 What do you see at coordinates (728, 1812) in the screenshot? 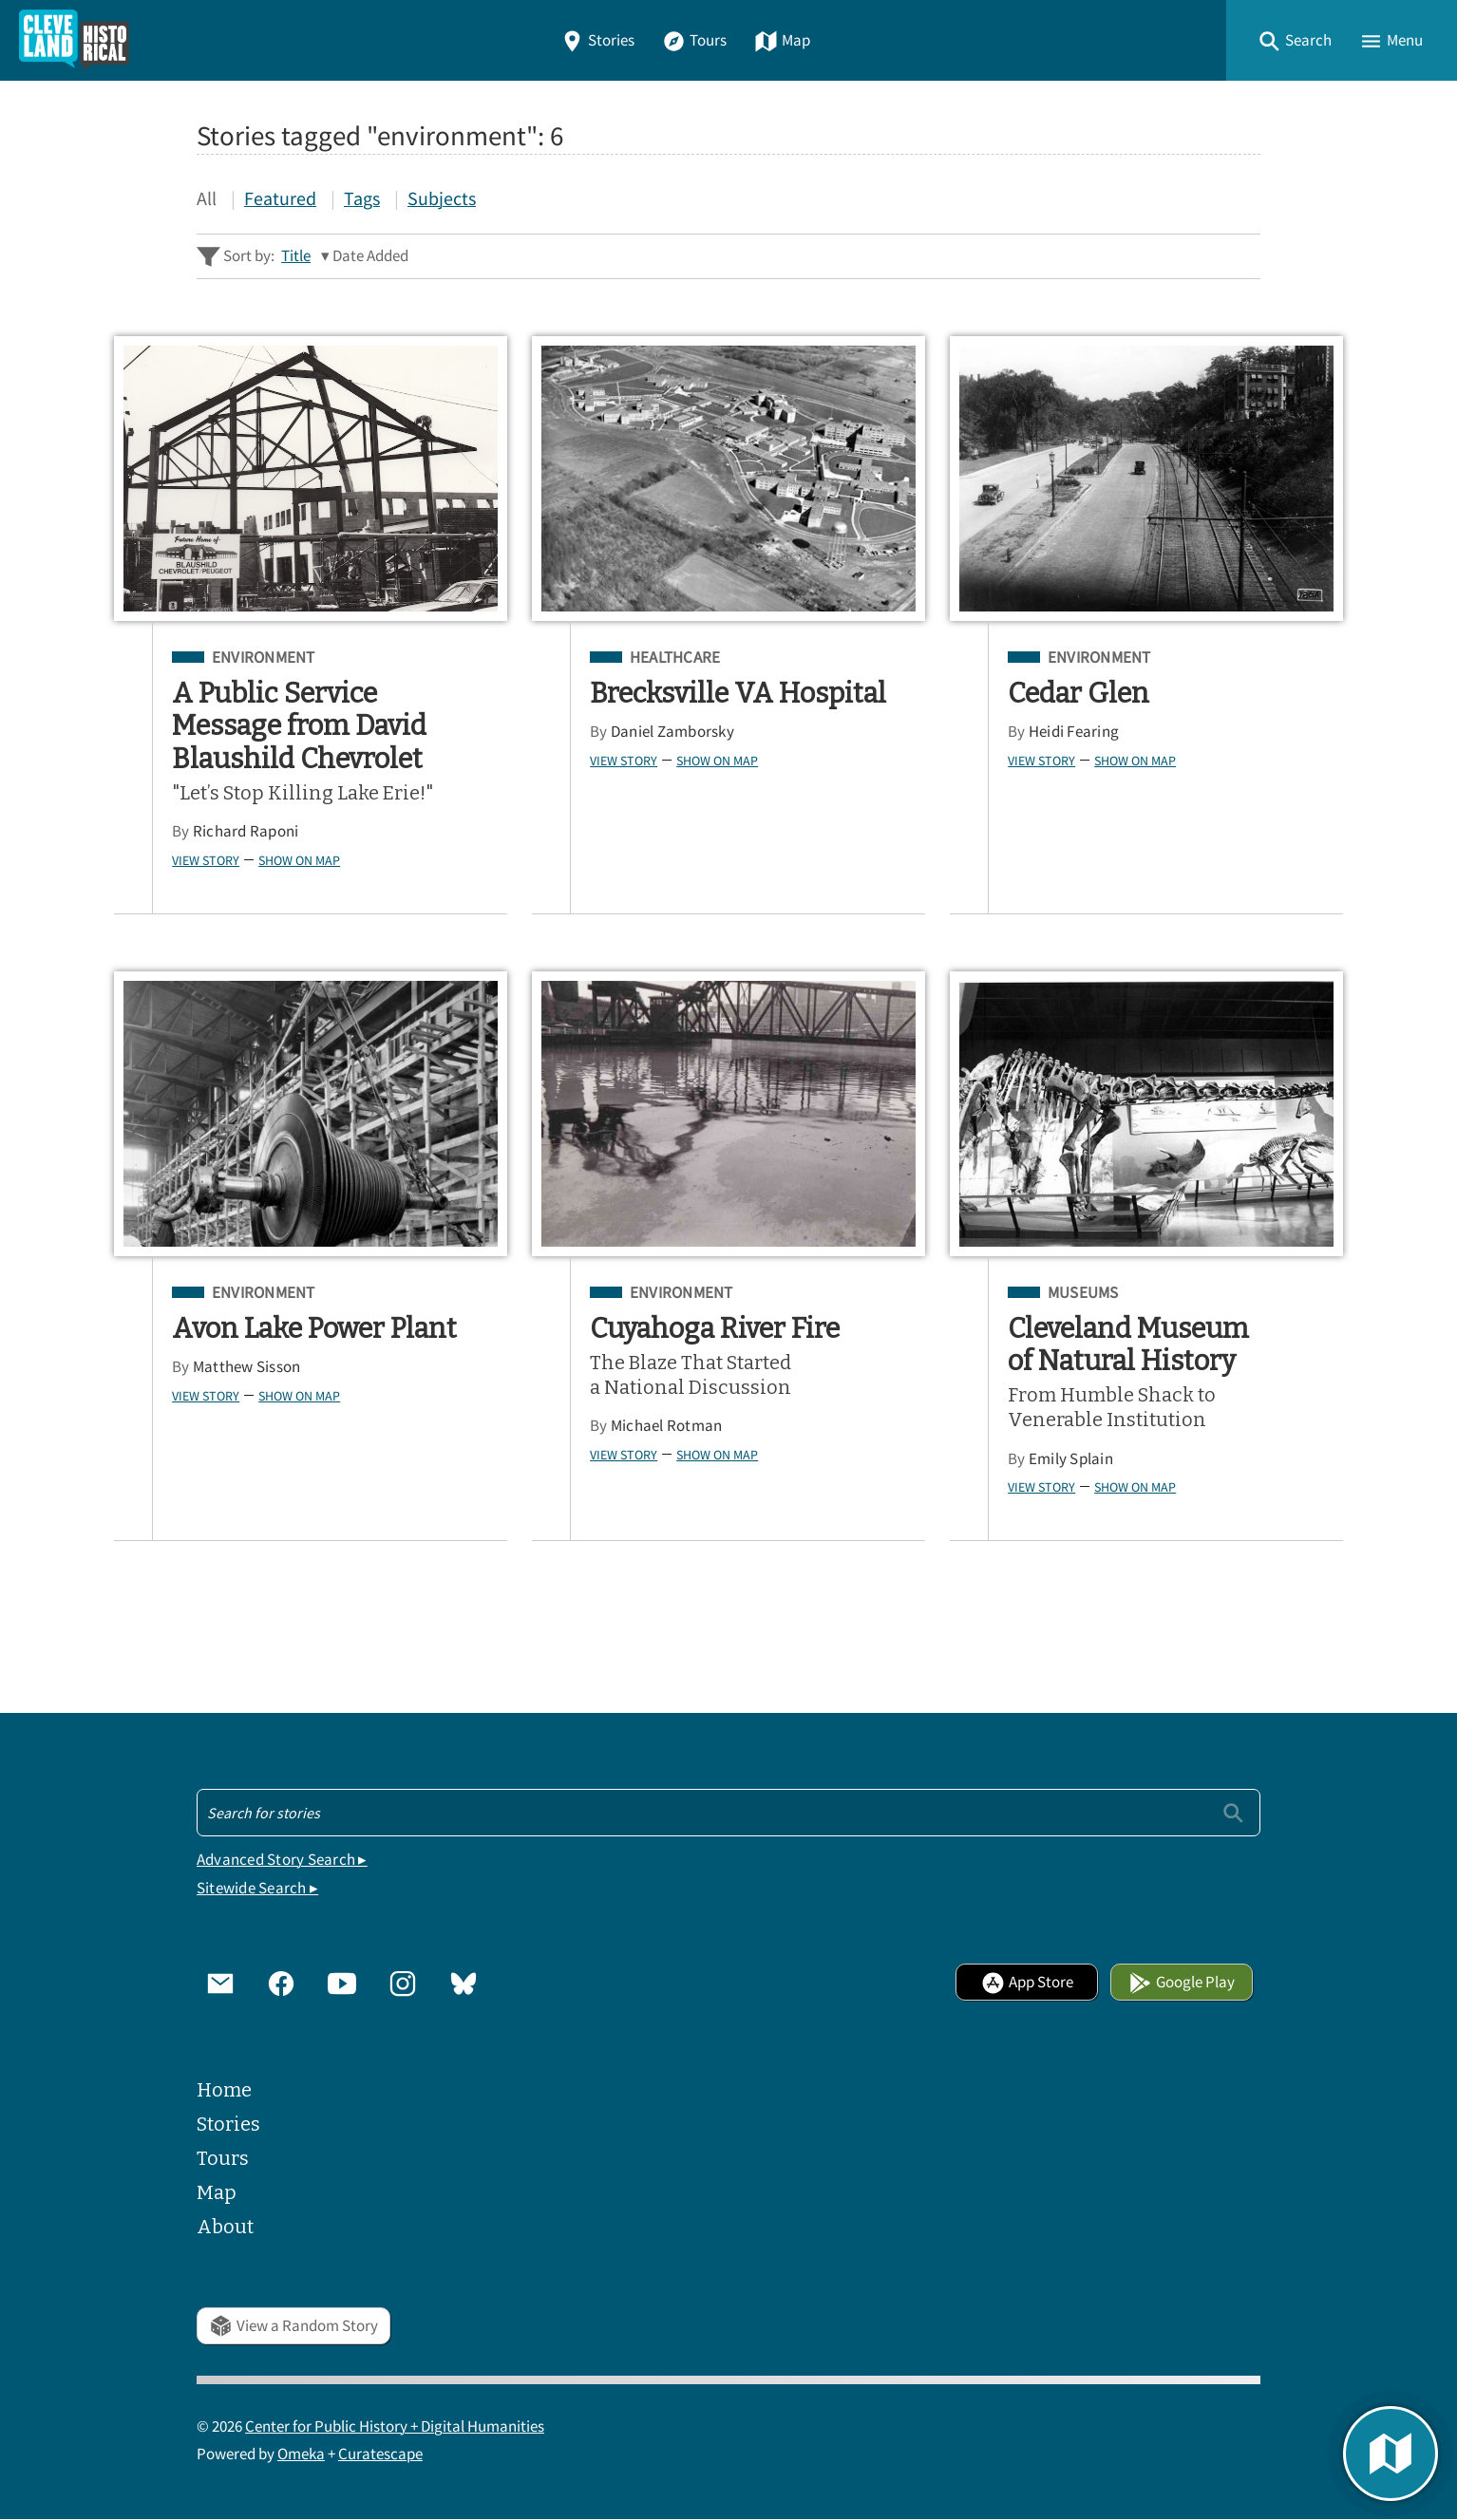
I see `[Search - Footer]` at bounding box center [728, 1812].